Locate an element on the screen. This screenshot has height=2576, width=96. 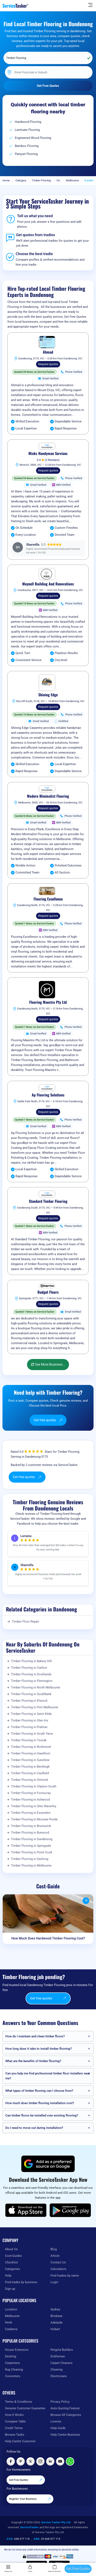
Timber Flooring in Flemington is located at coordinates (31, 1681).